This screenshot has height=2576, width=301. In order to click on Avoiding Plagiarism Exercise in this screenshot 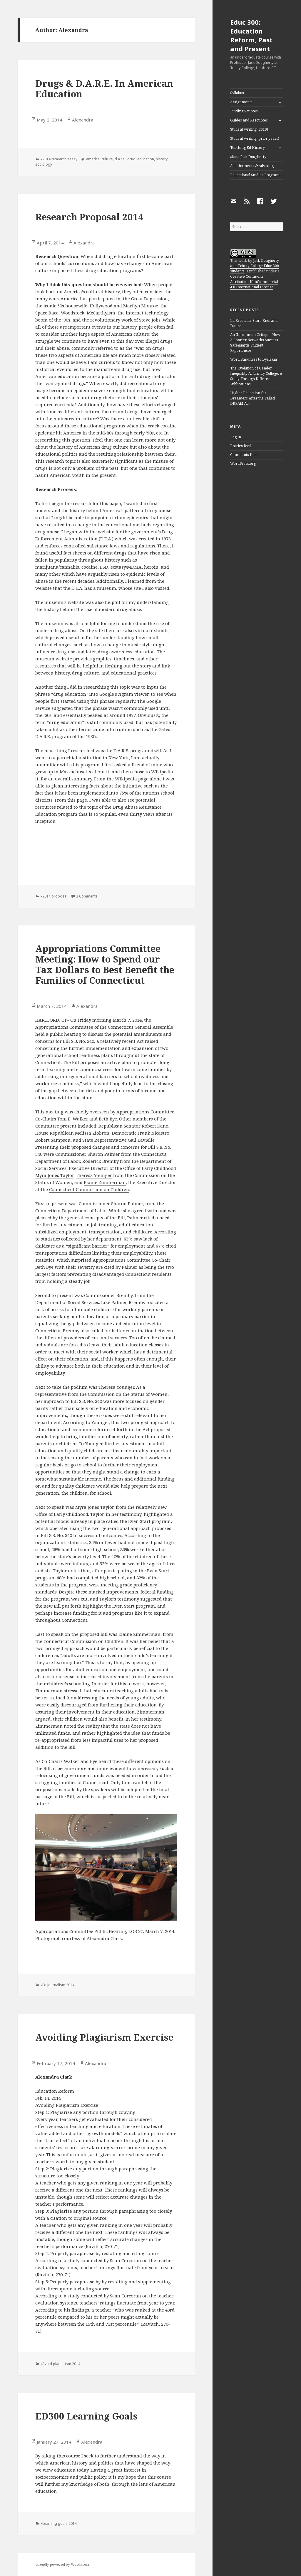, I will do `click(104, 2037)`.